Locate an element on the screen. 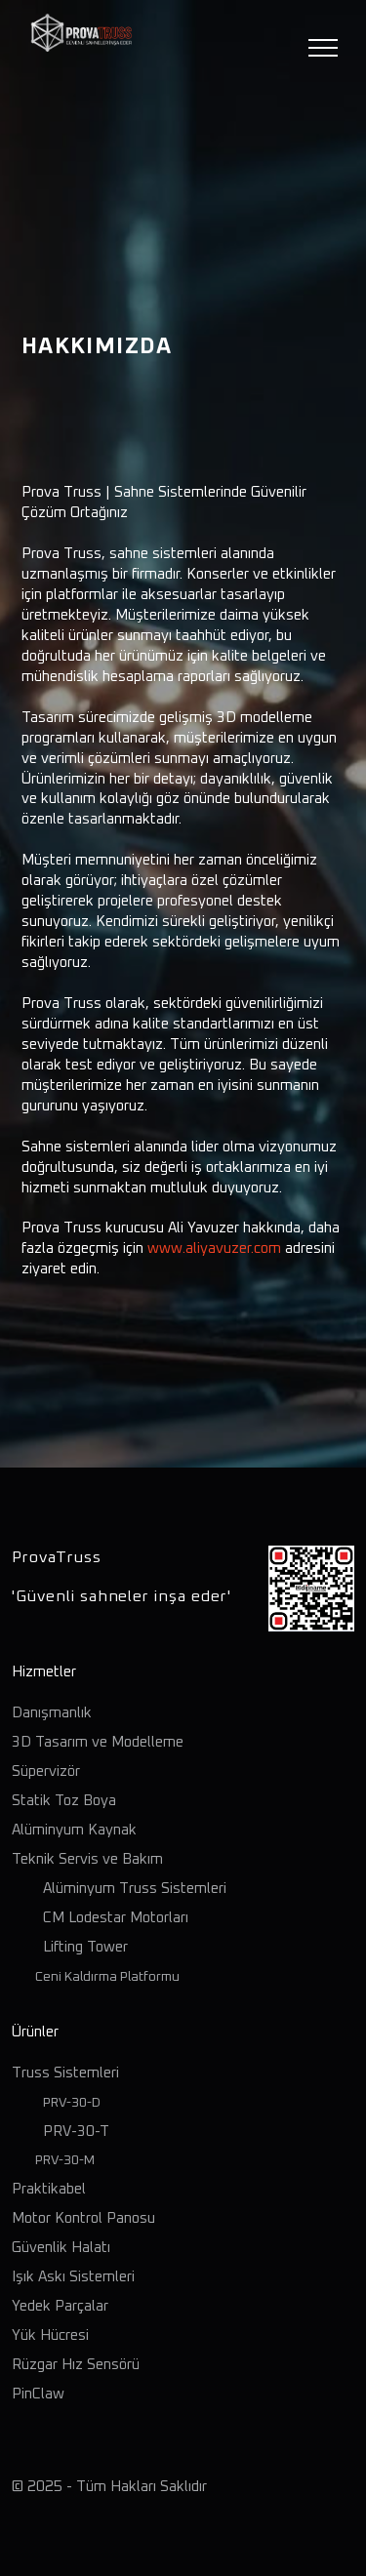  Yedek Parçalar is located at coordinates (60, 2306).